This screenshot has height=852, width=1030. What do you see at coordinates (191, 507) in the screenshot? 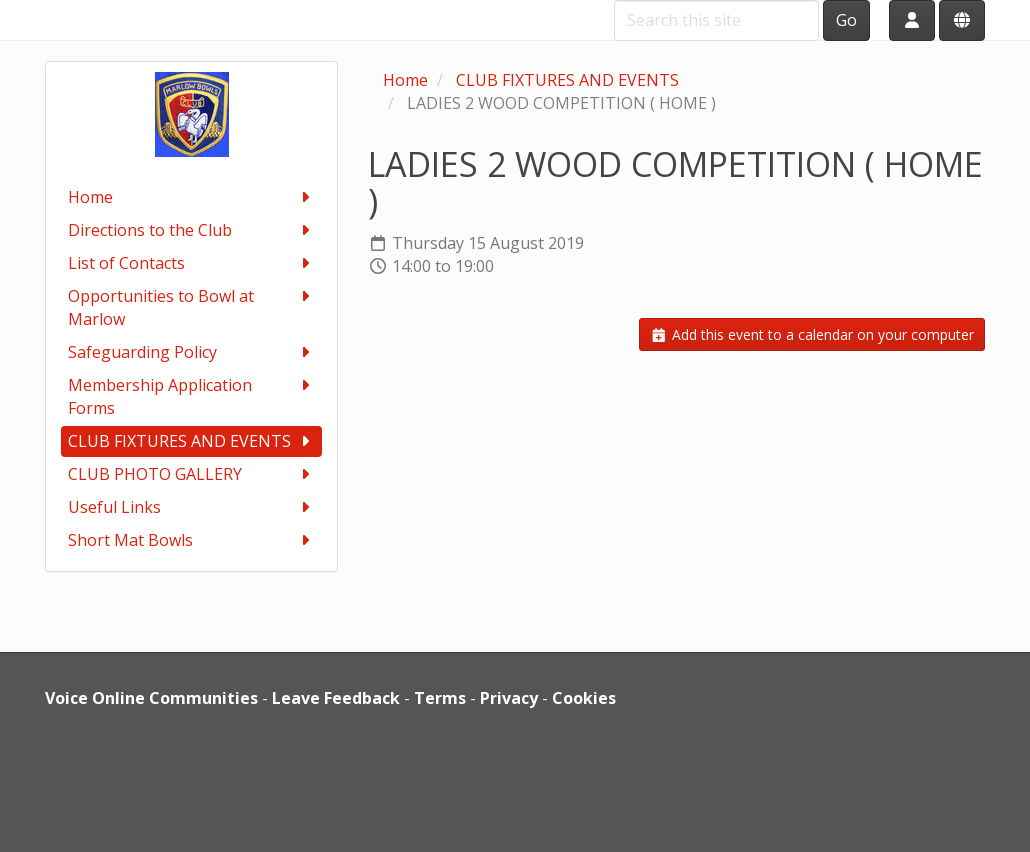
I see `Useful Links` at bounding box center [191, 507].